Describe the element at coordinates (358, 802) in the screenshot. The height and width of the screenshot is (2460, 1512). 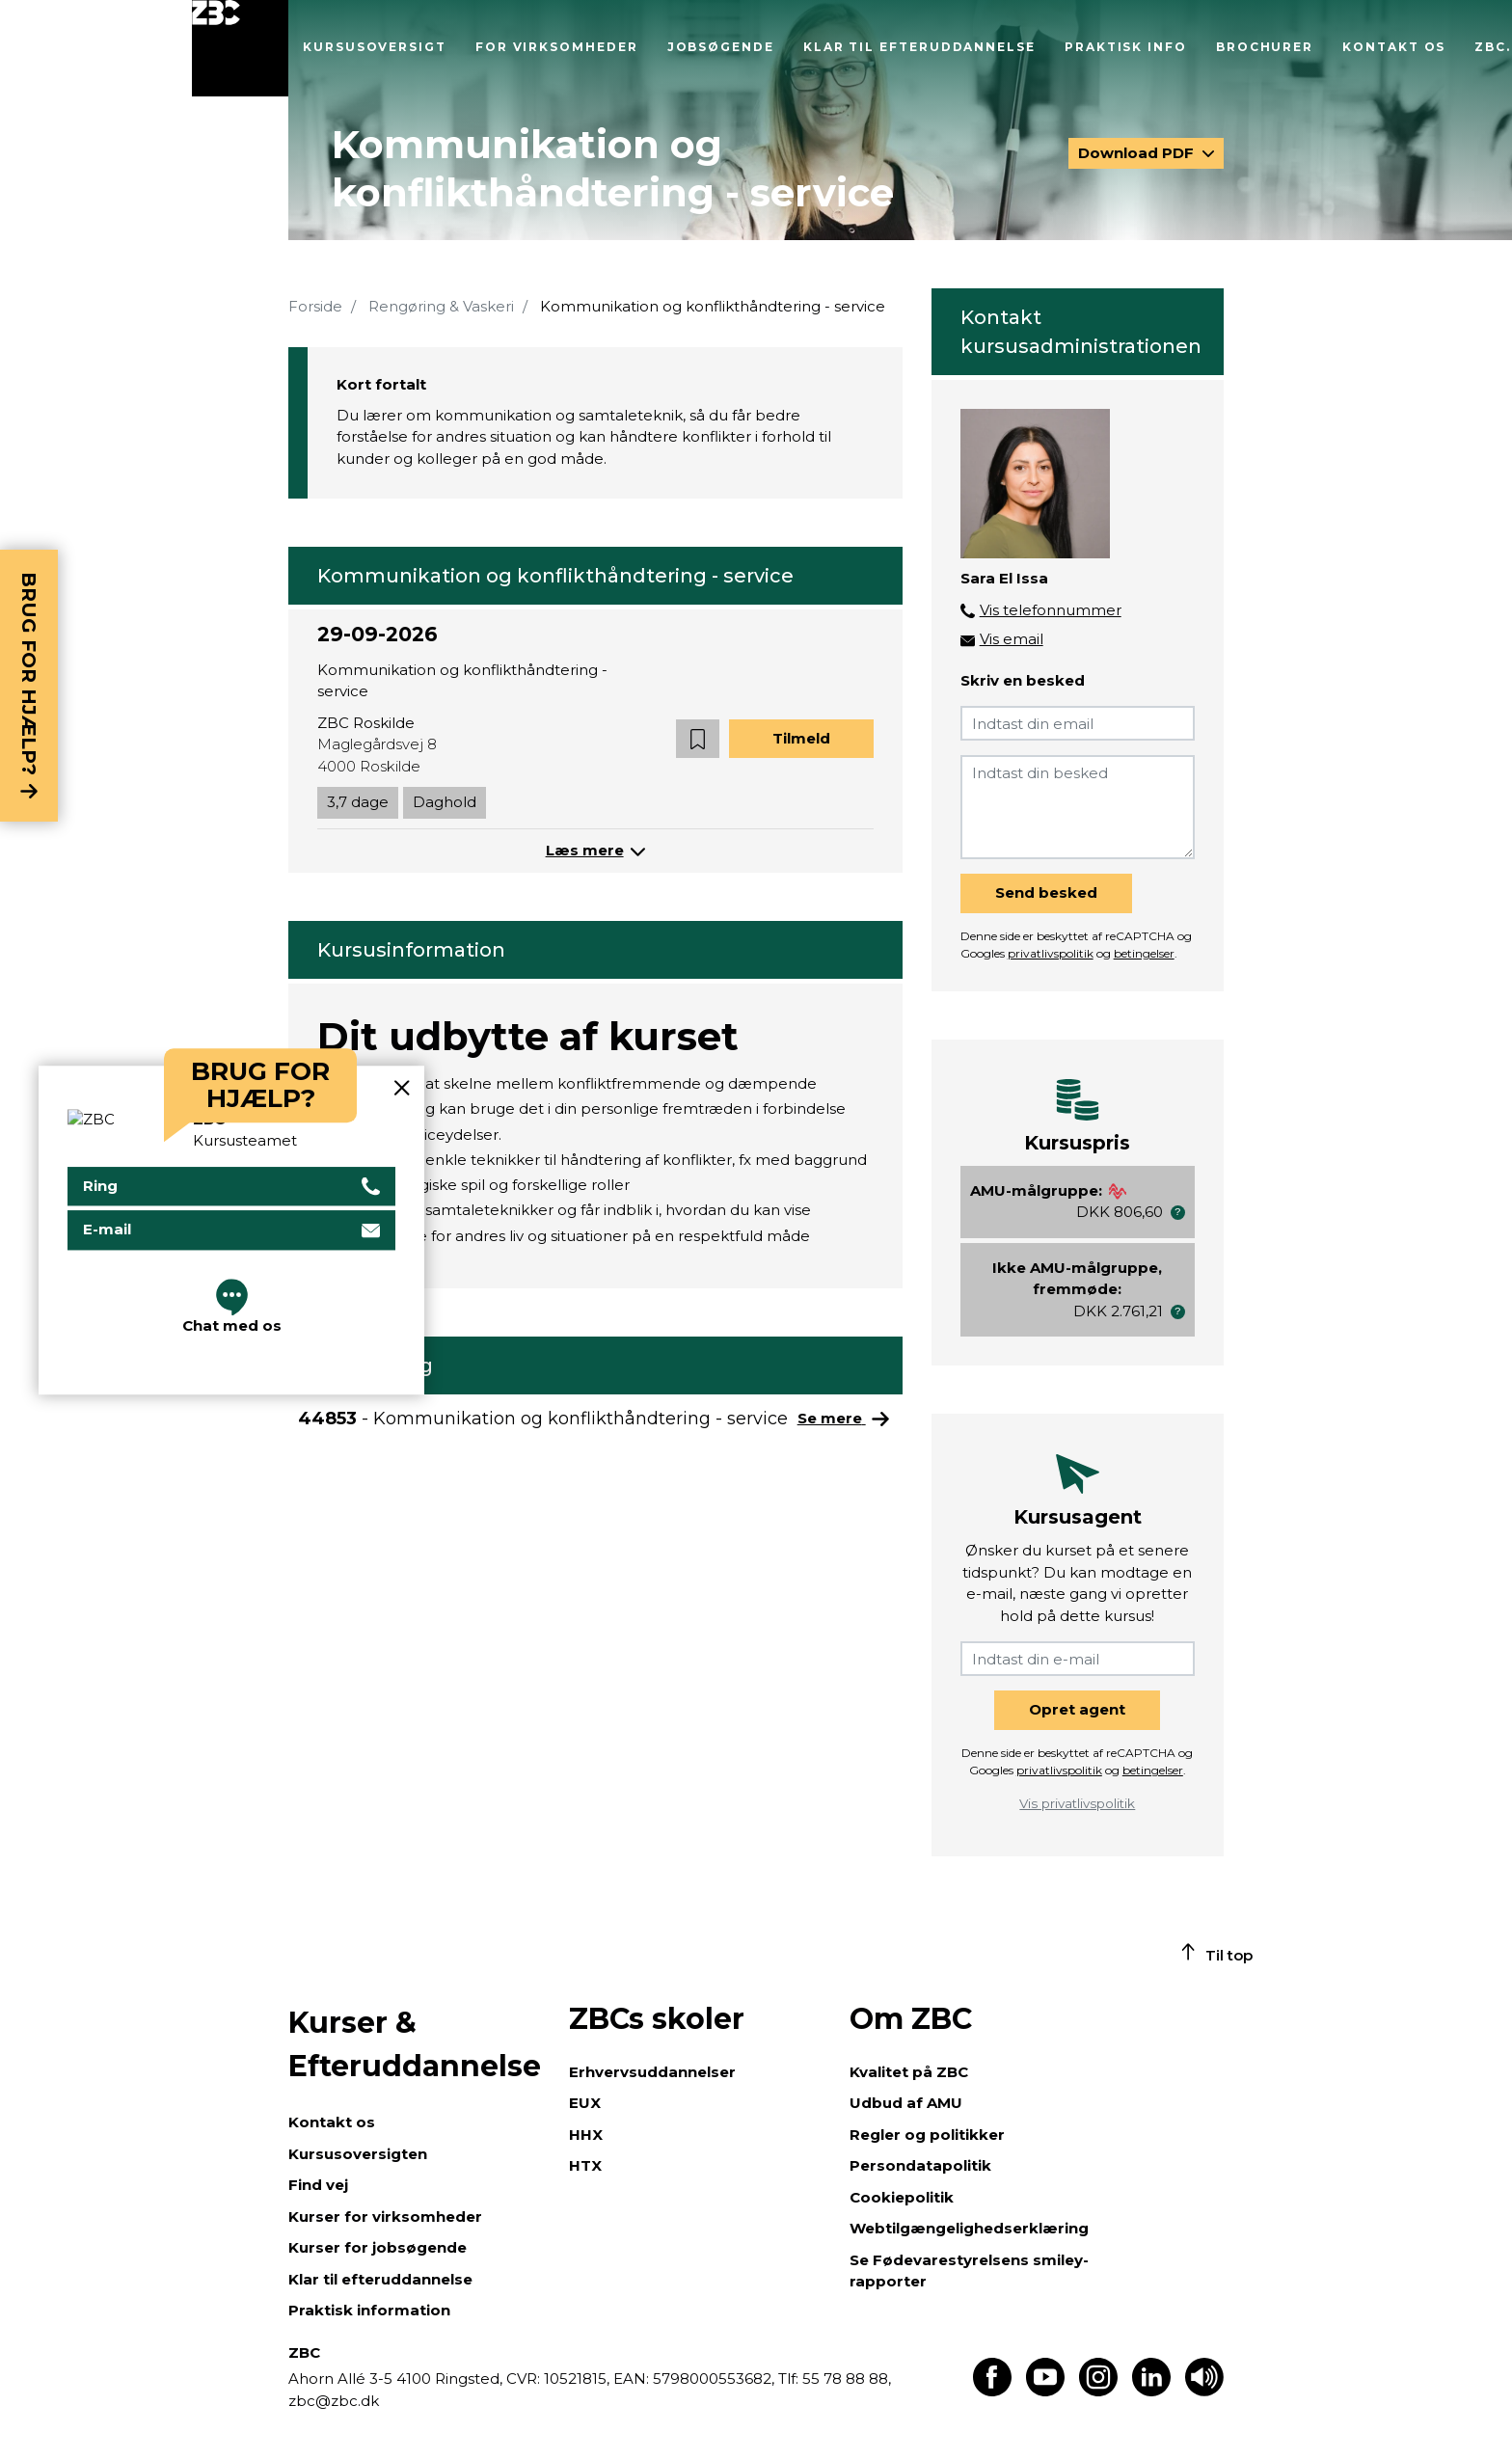
I see `3,7 dage` at that location.